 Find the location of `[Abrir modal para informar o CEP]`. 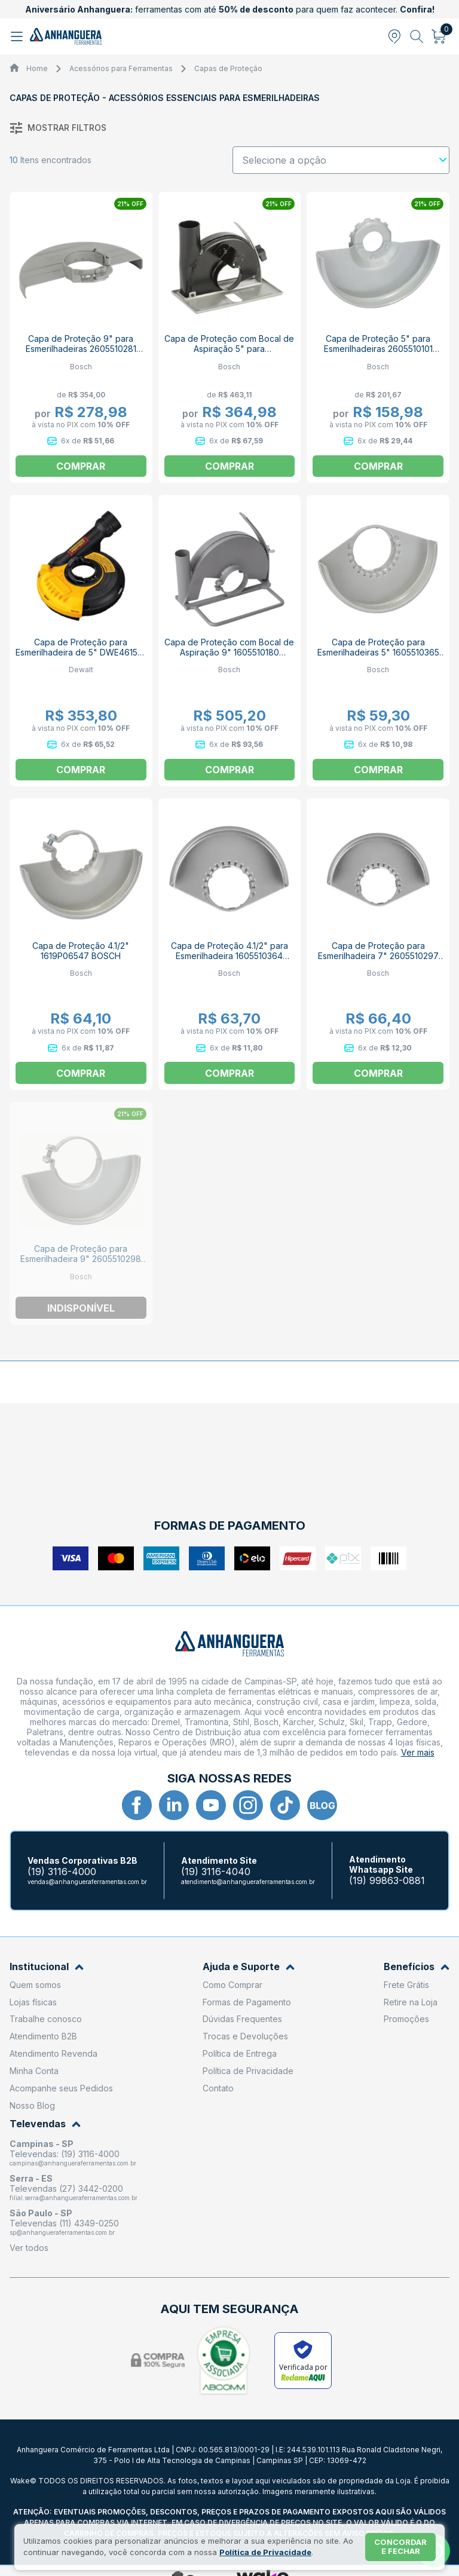

[Abrir modal para informar o CEP] is located at coordinates (394, 36).